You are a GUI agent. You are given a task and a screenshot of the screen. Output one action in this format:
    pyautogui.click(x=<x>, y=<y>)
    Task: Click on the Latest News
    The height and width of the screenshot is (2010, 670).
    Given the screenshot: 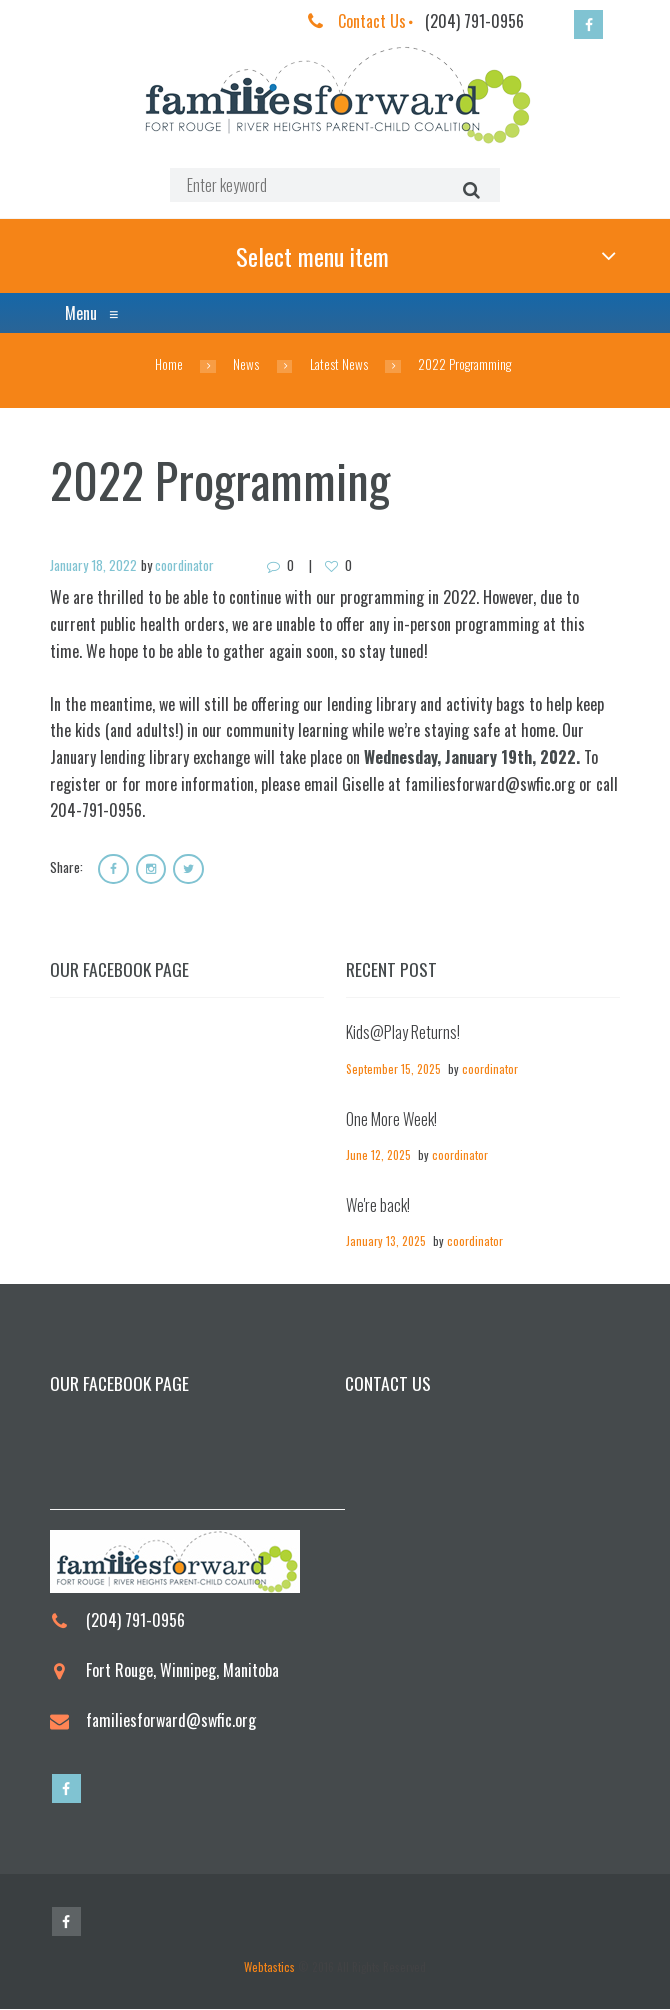 What is the action you would take?
    pyautogui.click(x=339, y=365)
    